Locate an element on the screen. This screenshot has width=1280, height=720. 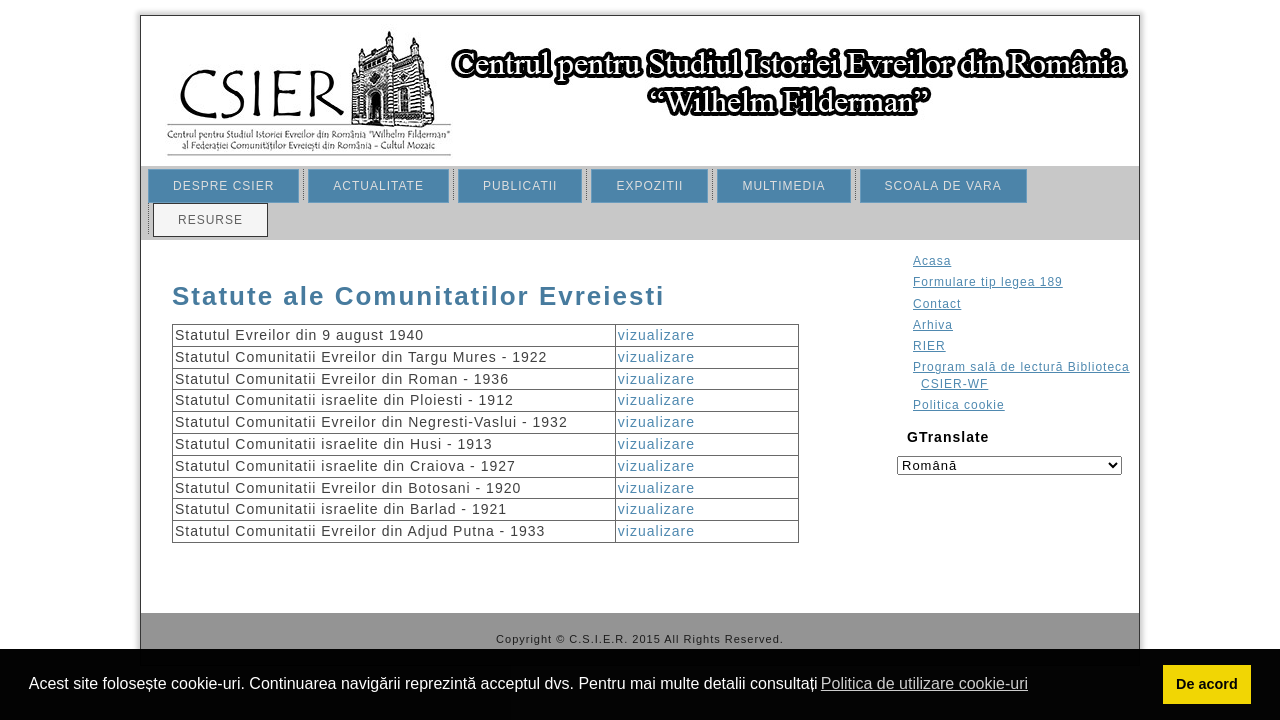
RIER is located at coordinates (929, 346).